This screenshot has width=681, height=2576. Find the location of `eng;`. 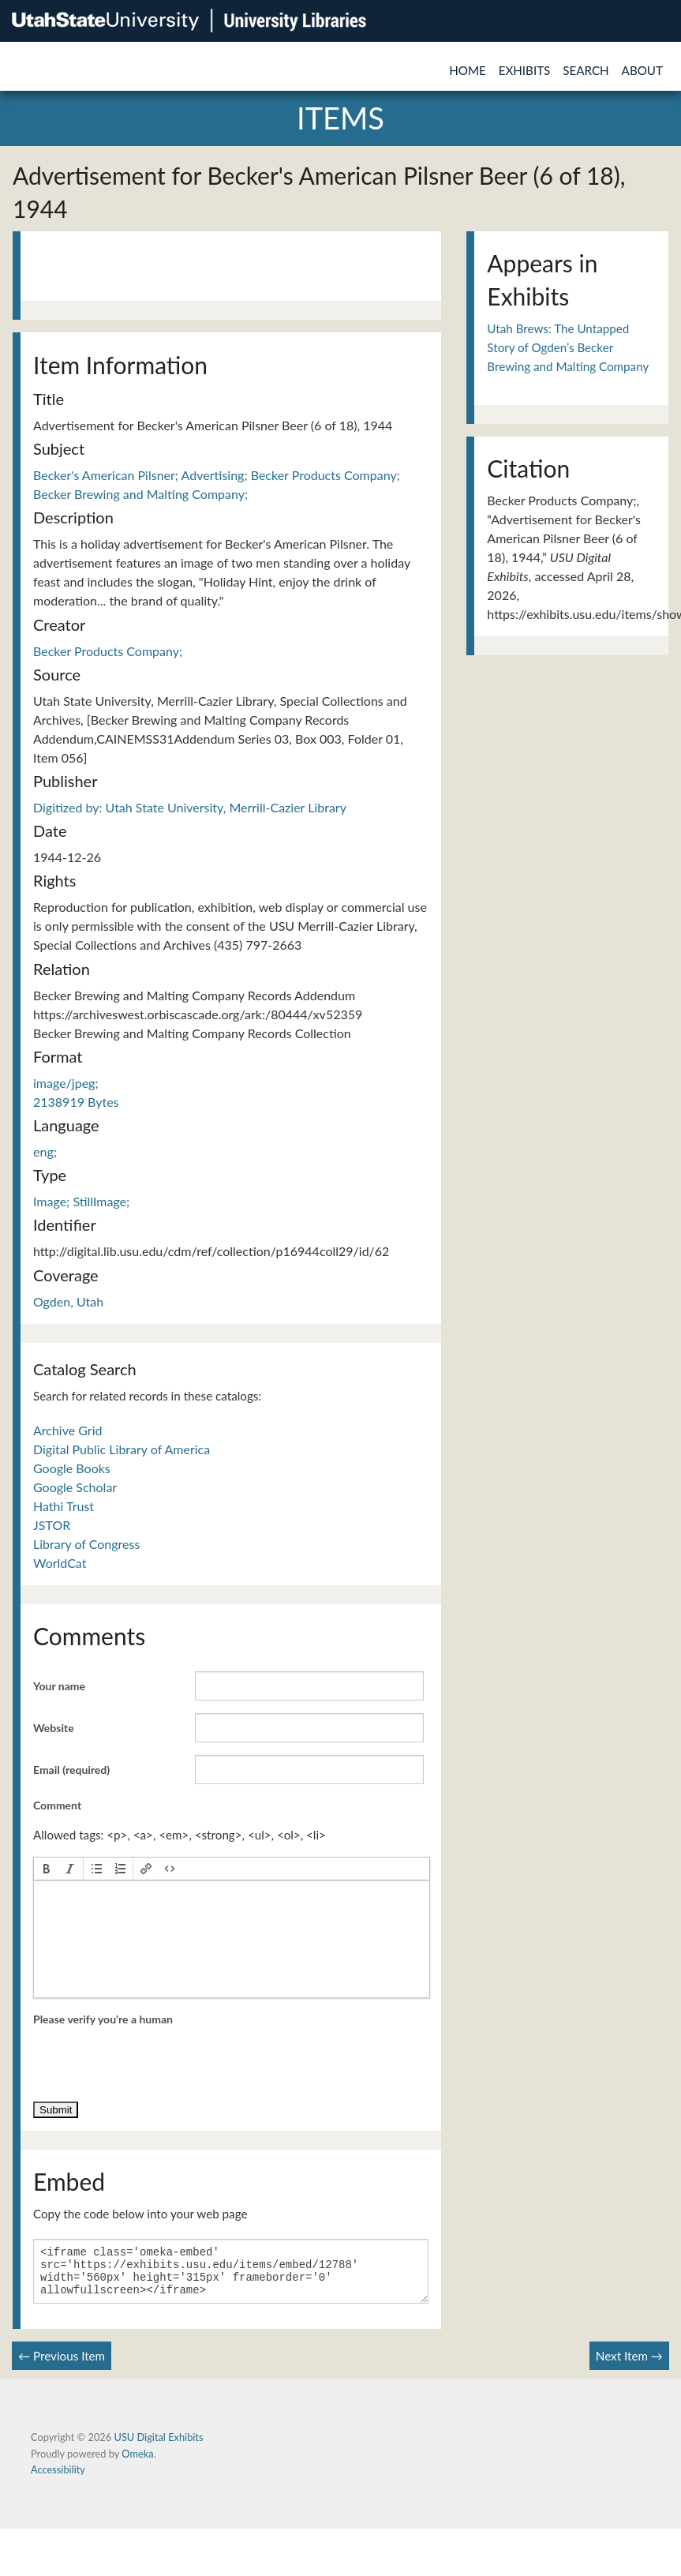

eng; is located at coordinates (45, 1151).